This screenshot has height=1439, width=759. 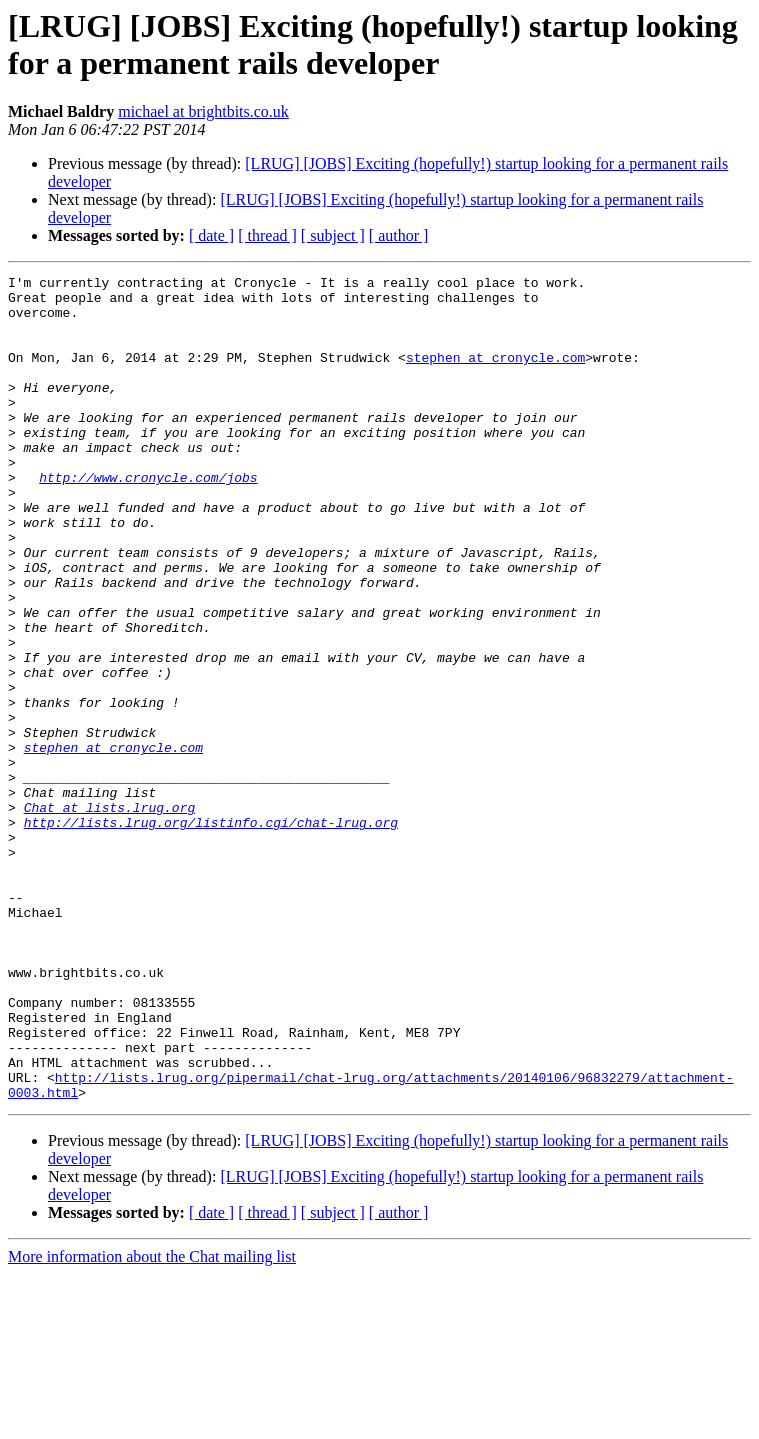 I want to click on http://www.cronycle.com/jobs, so click(x=148, y=519).